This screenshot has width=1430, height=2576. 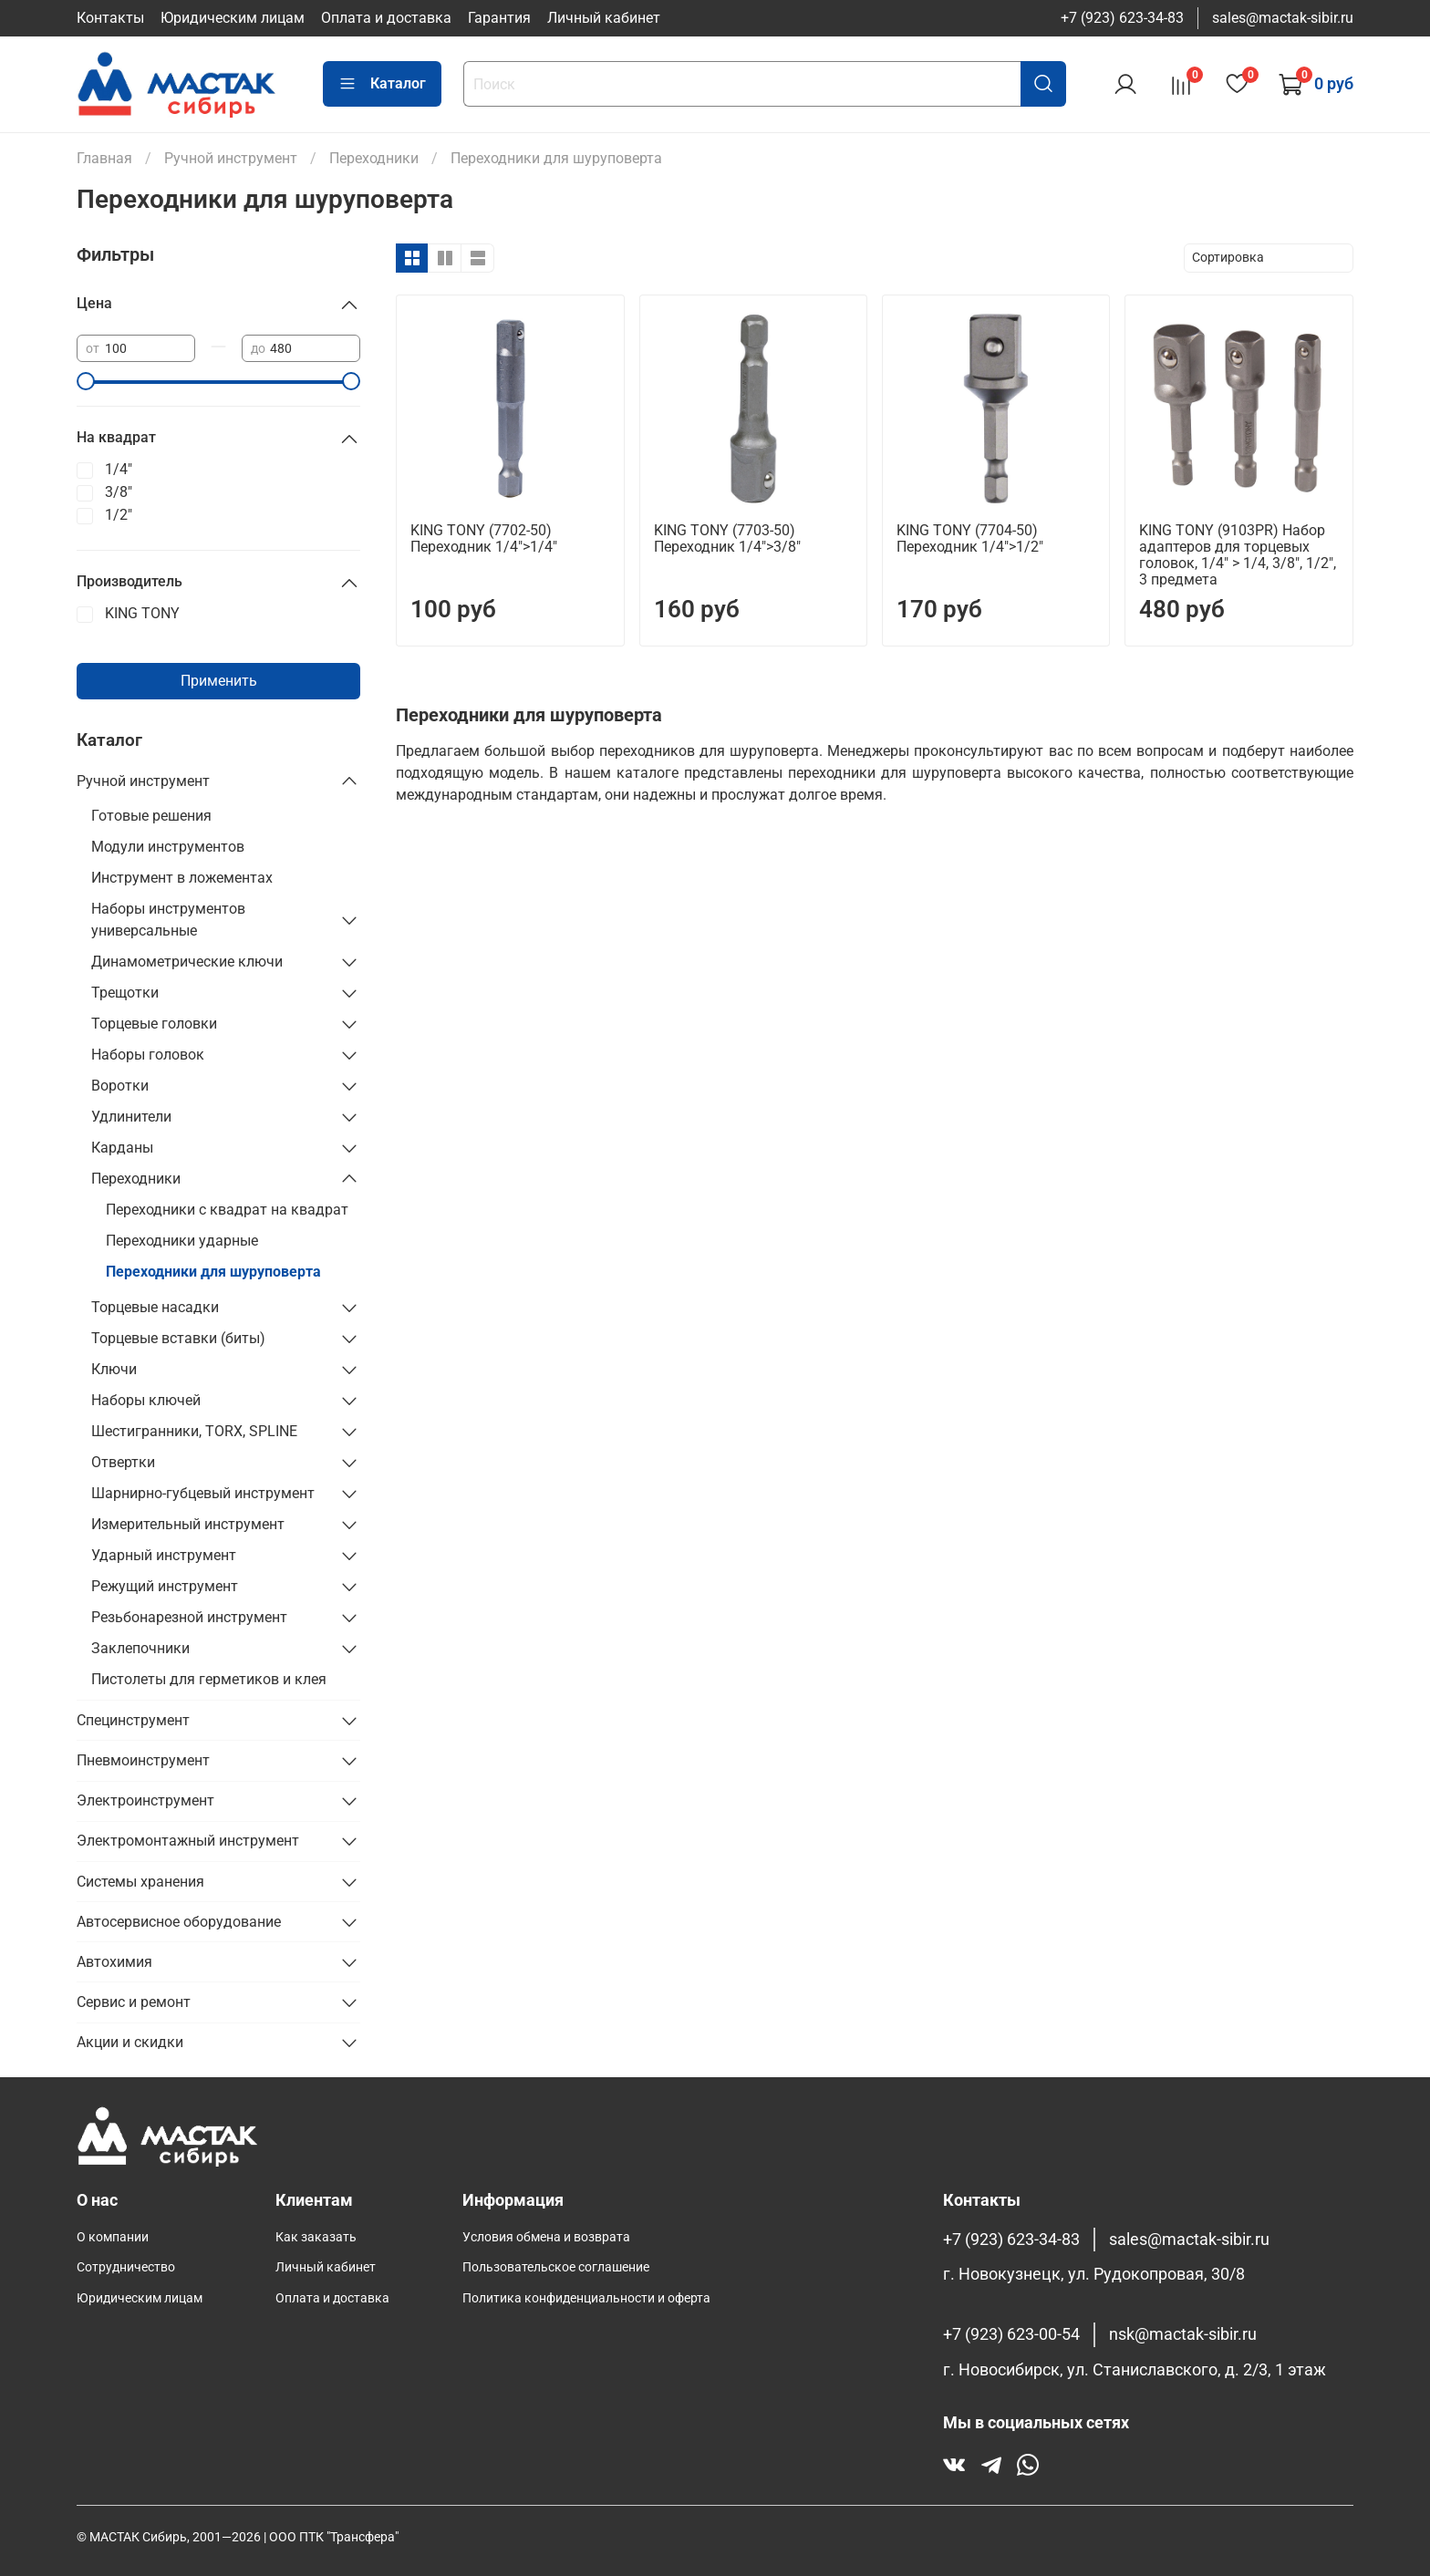 What do you see at coordinates (143, 781) in the screenshot?
I see `Ручной инструмент` at bounding box center [143, 781].